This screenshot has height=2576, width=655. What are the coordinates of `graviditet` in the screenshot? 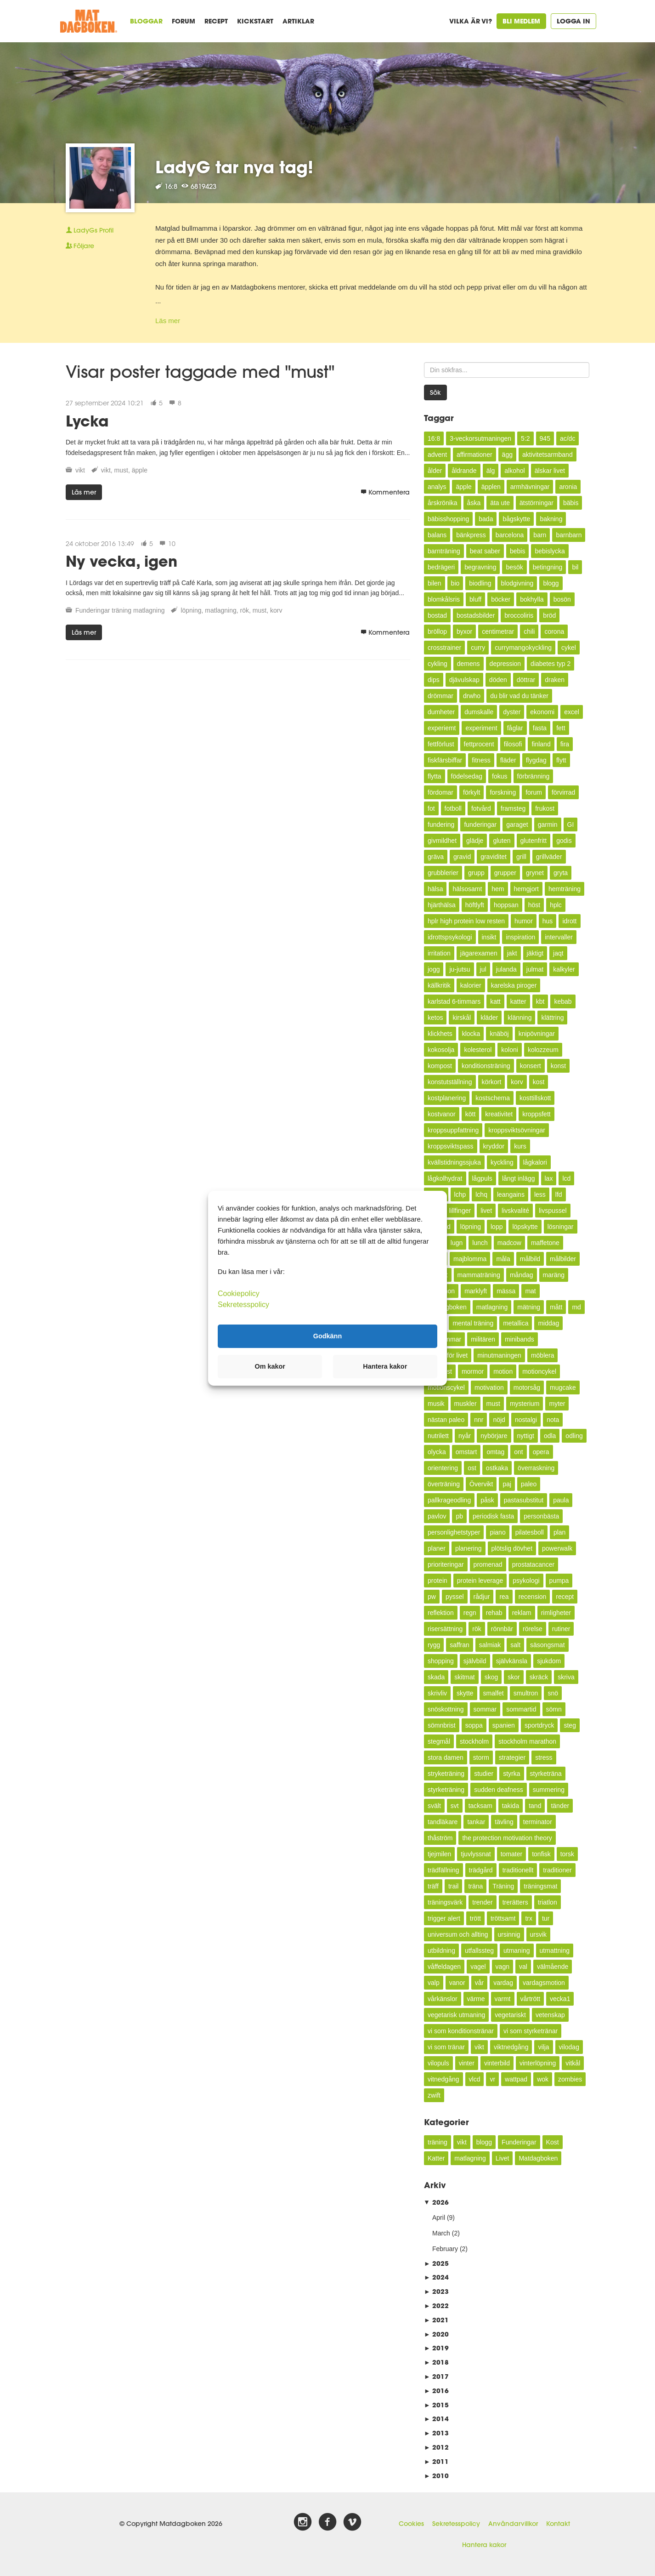 It's located at (493, 856).